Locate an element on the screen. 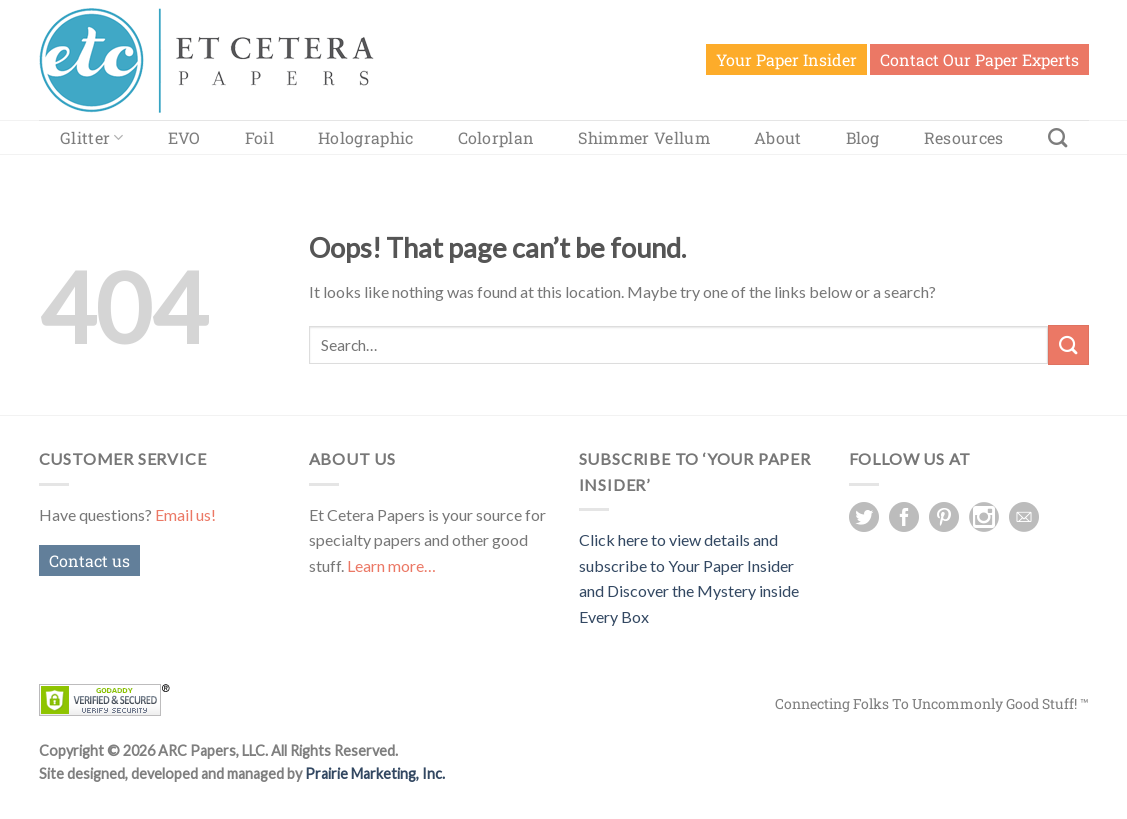 Image resolution: width=1127 pixels, height=819 pixels. Contact Our Paper Experts is located at coordinates (979, 59).